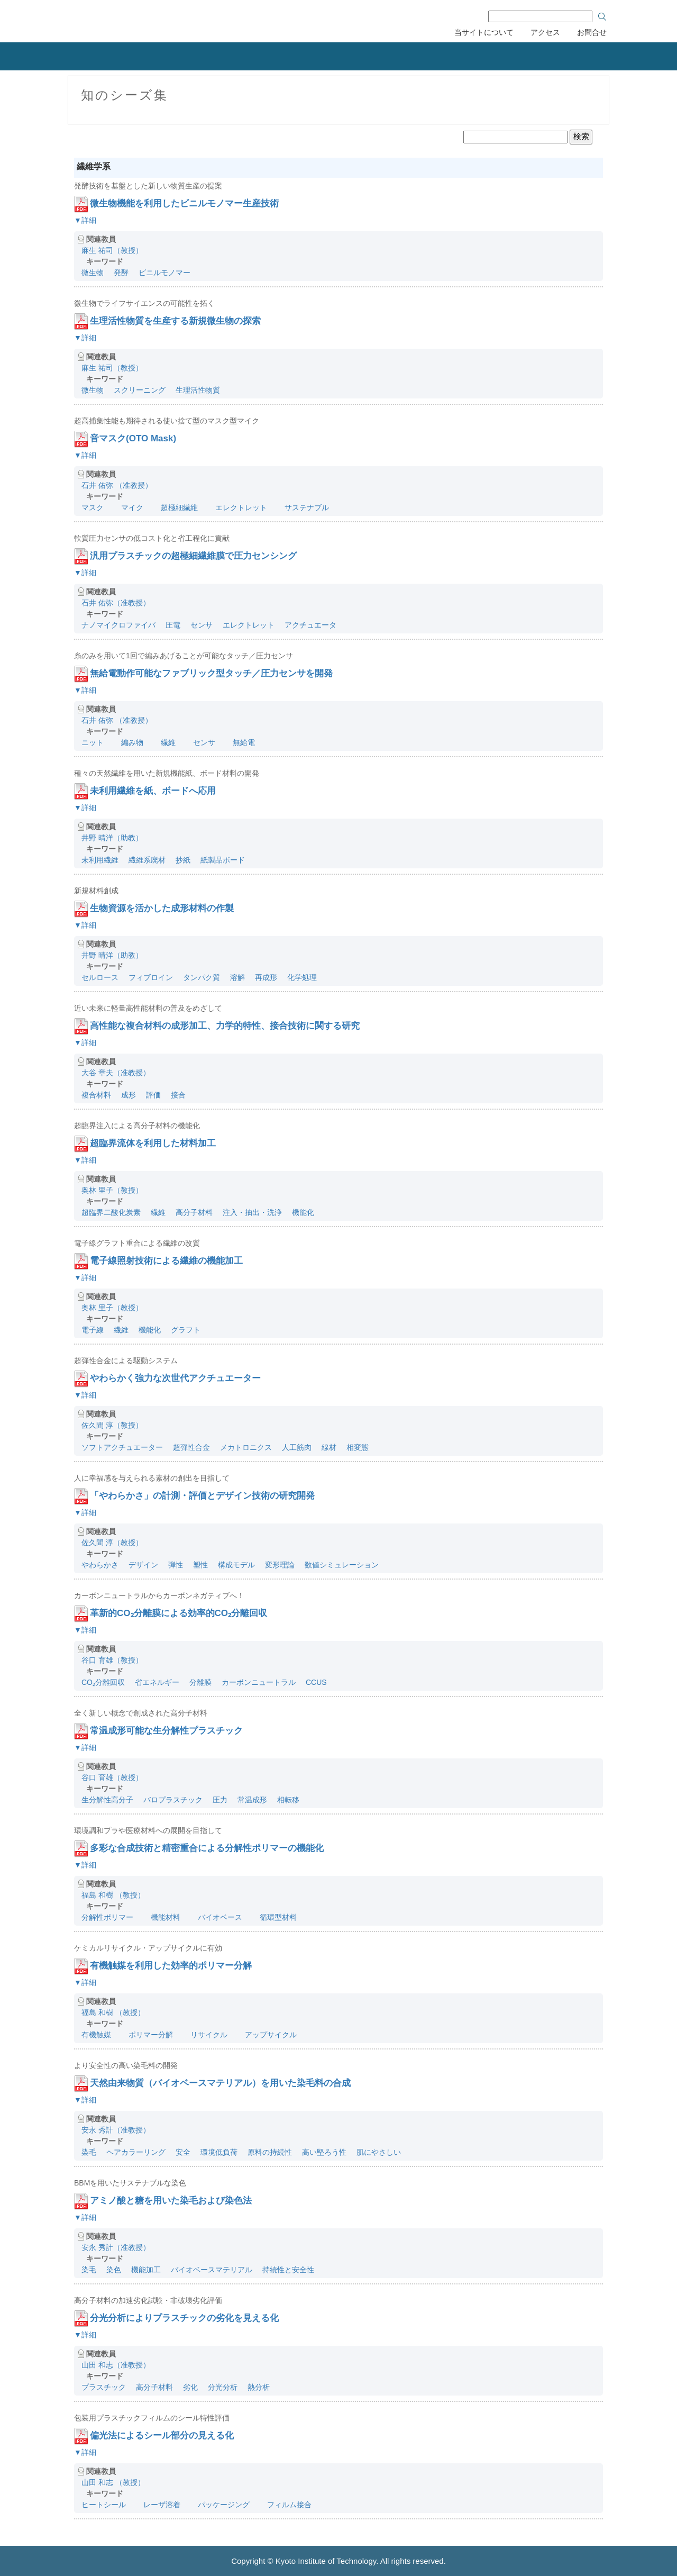 Image resolution: width=677 pixels, height=2576 pixels. What do you see at coordinates (316, 1682) in the screenshot?
I see `CCUS` at bounding box center [316, 1682].